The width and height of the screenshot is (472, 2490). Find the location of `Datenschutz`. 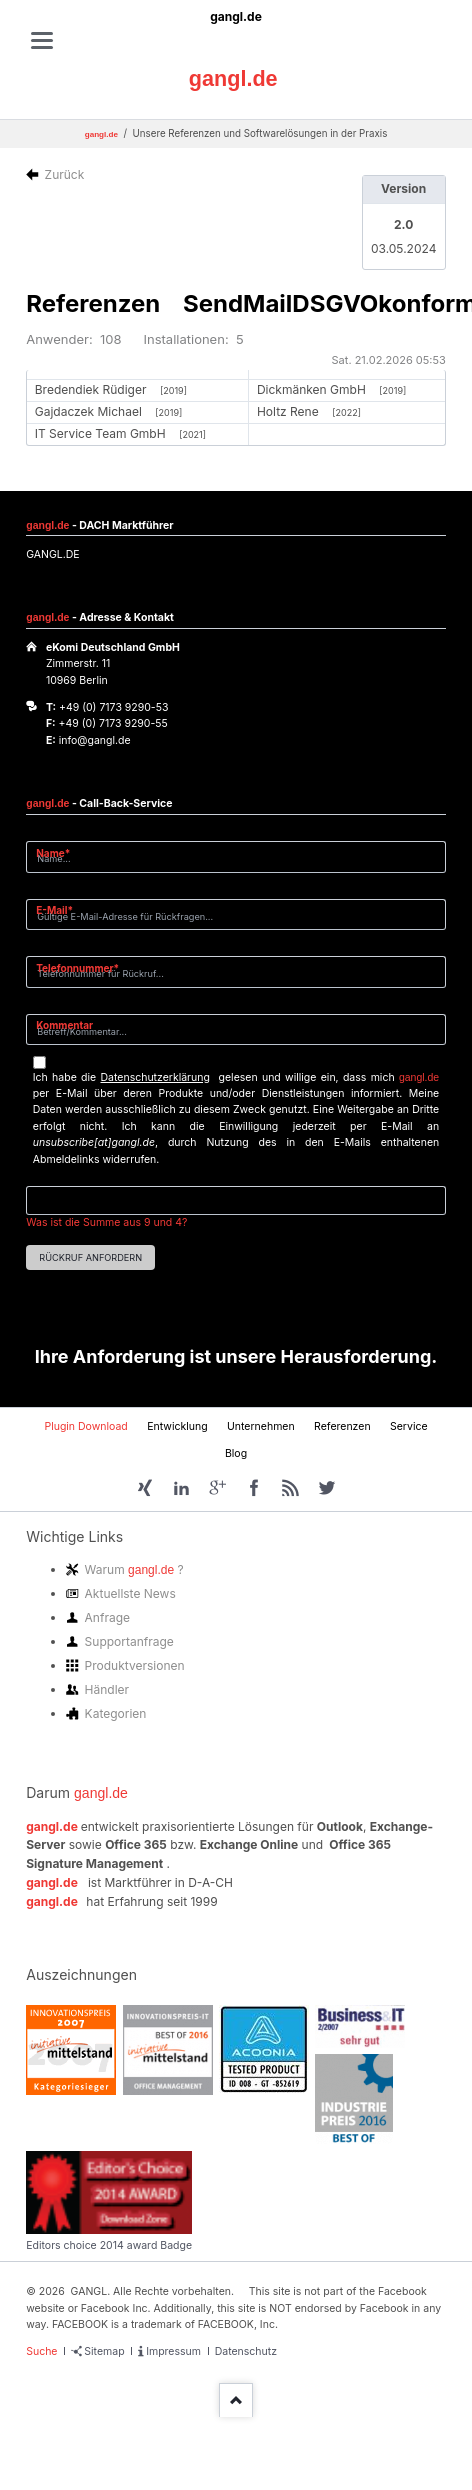

Datenschutz is located at coordinates (246, 2351).